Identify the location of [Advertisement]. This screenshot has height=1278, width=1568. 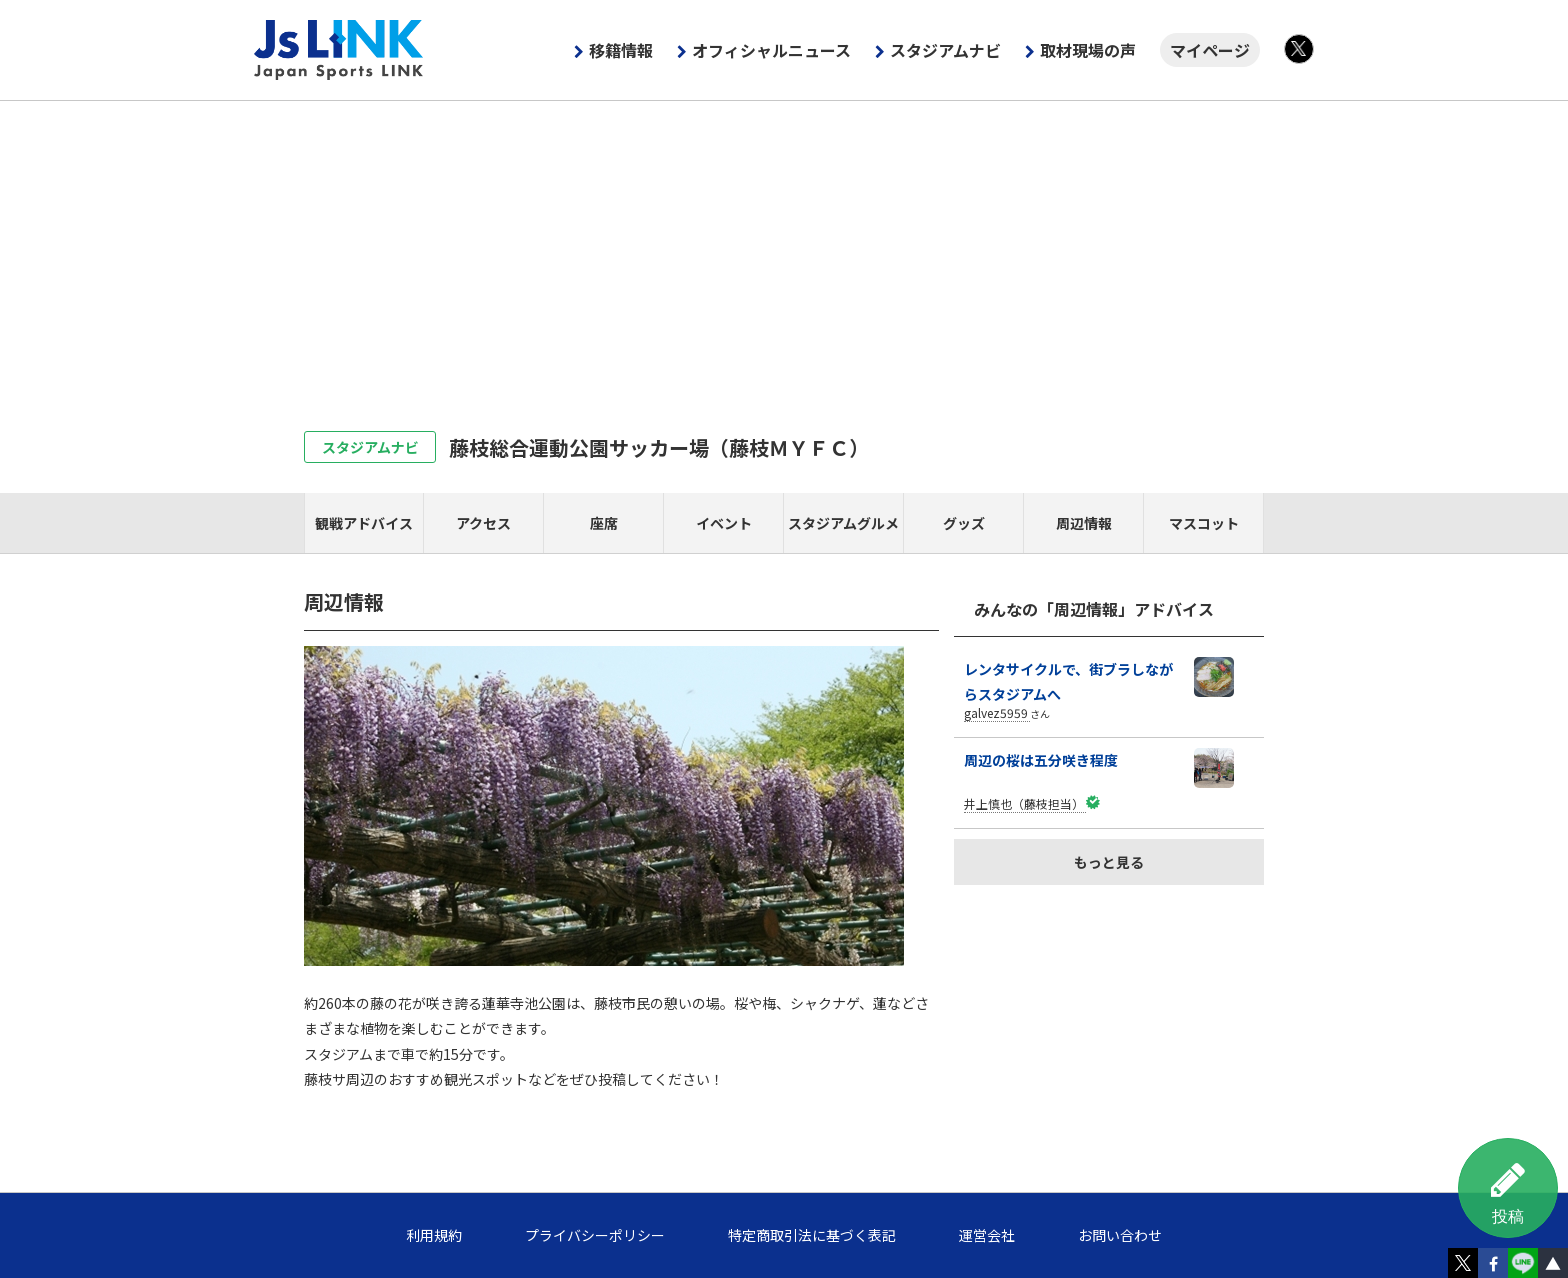
(784, 251).